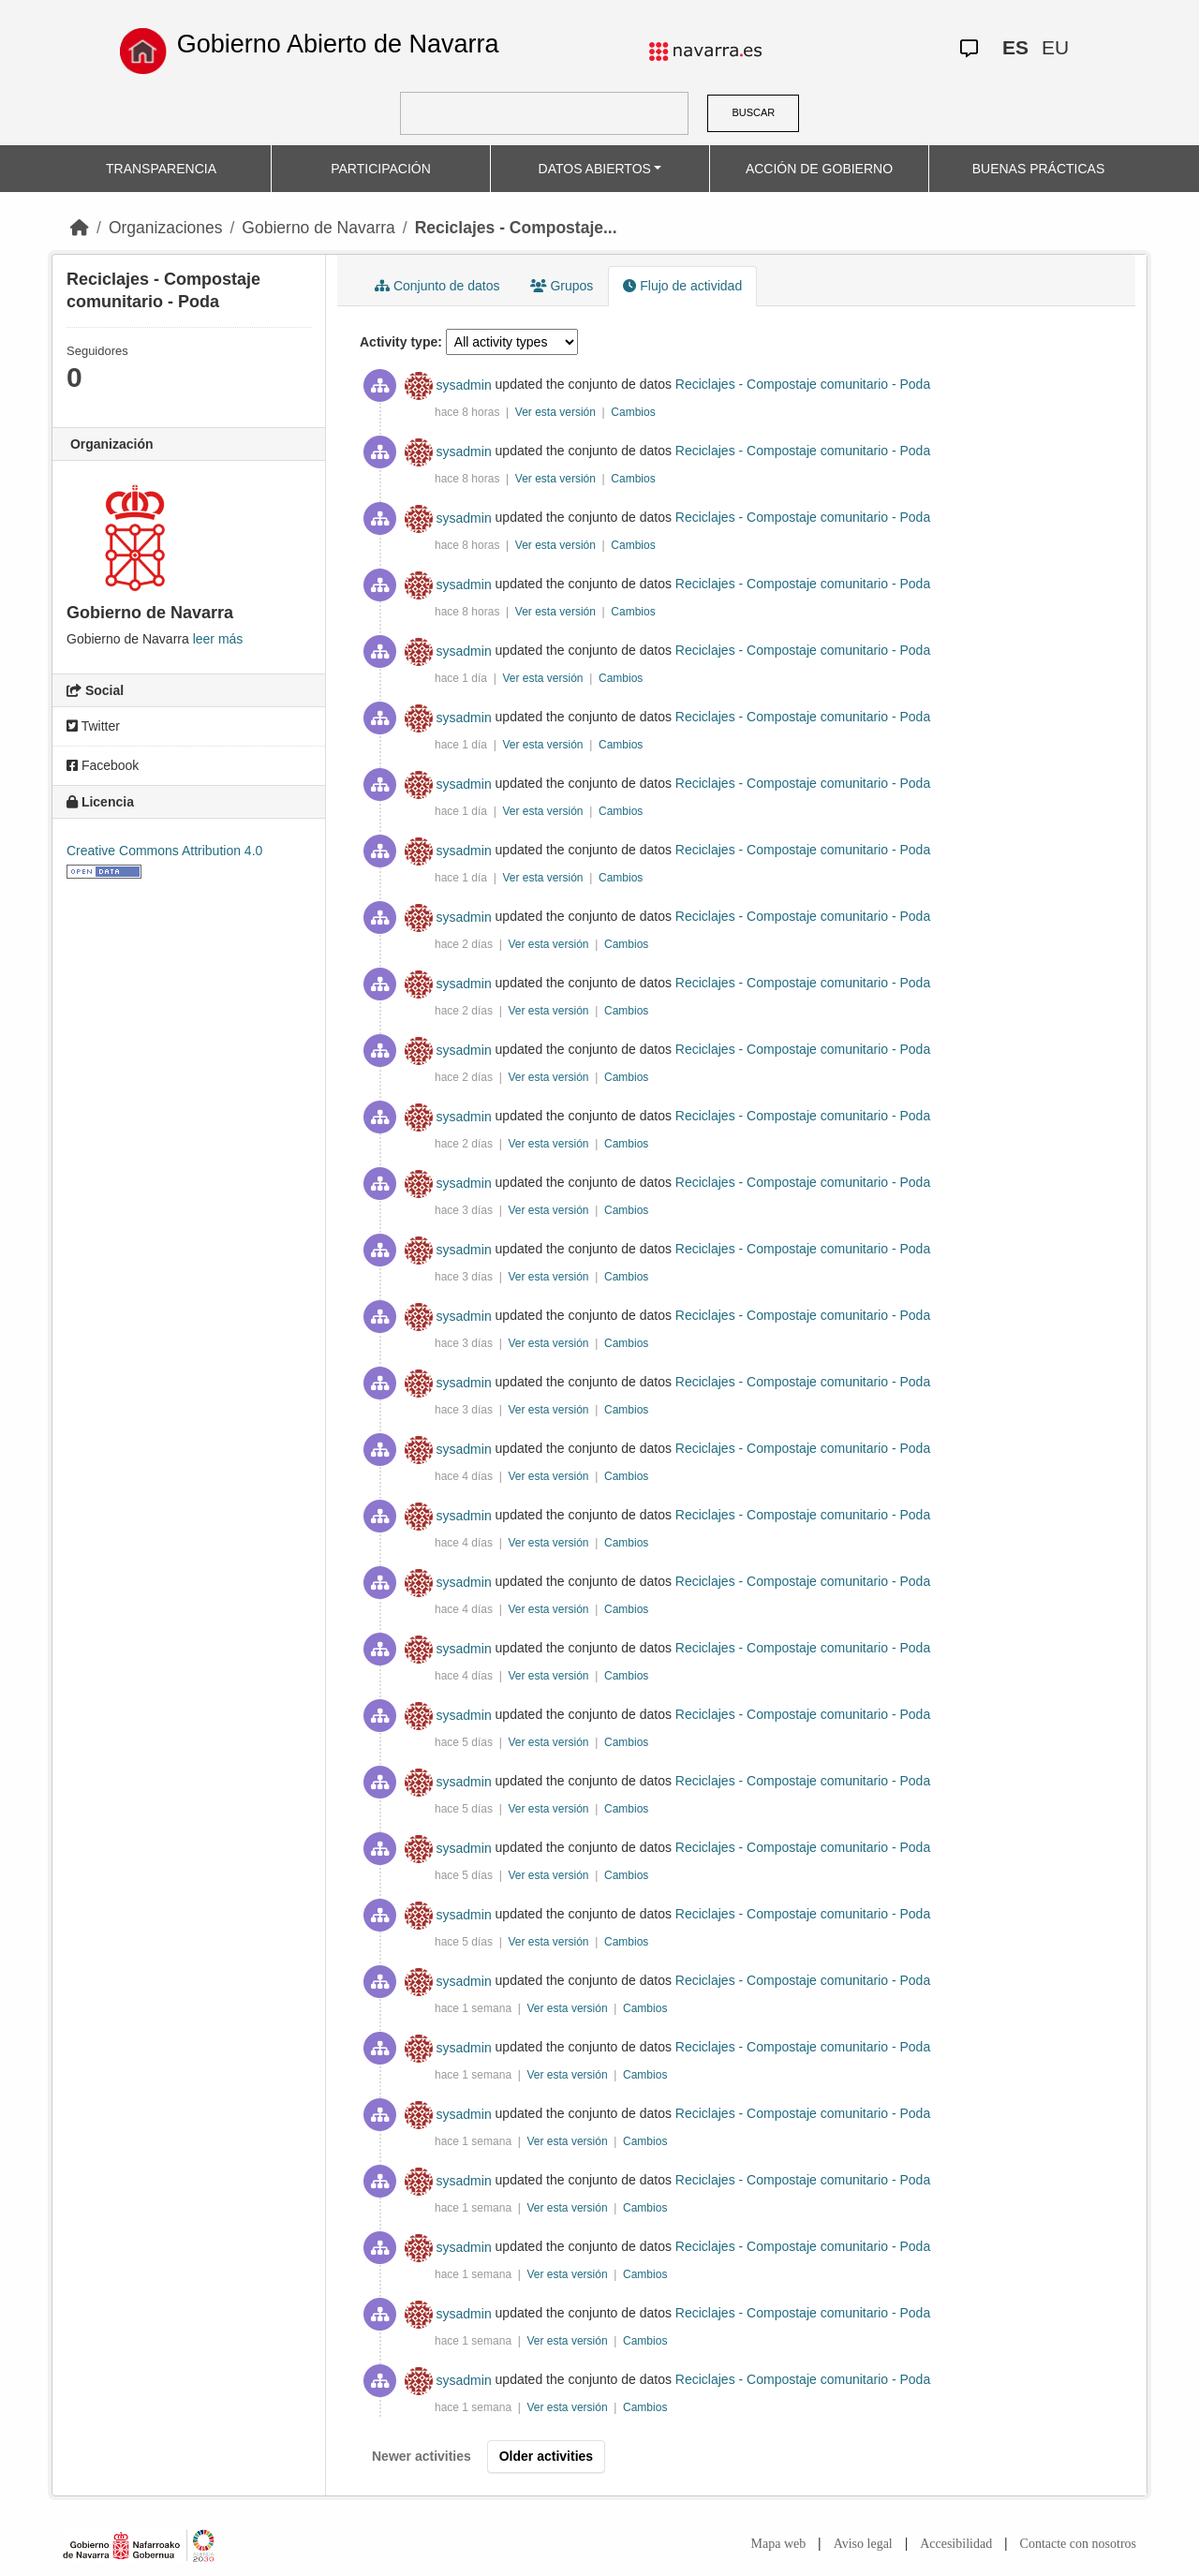  What do you see at coordinates (863, 2544) in the screenshot?
I see `Aviso legal` at bounding box center [863, 2544].